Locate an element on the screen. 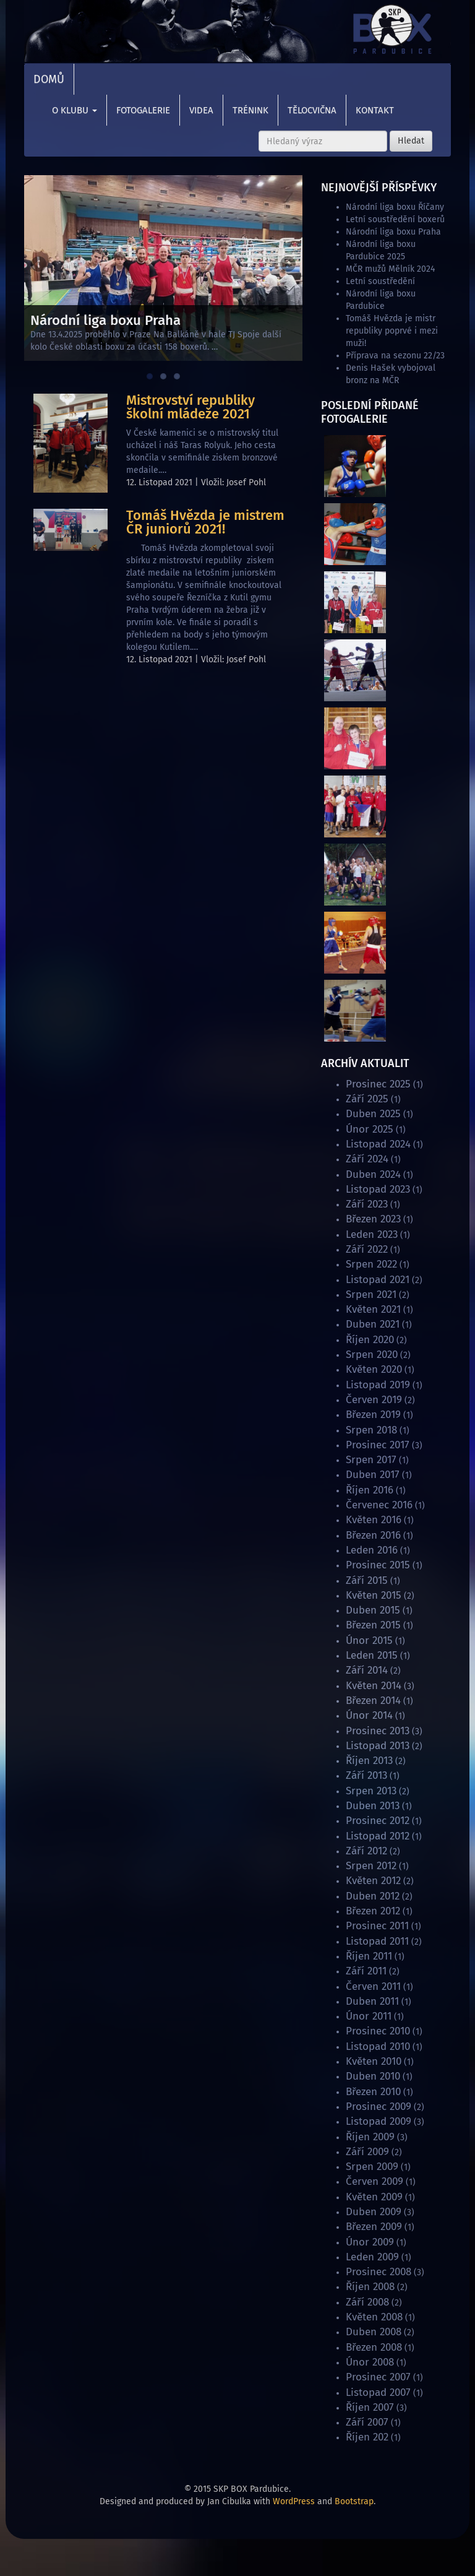 This screenshot has width=475, height=2576. Březen 2015 is located at coordinates (373, 1625).